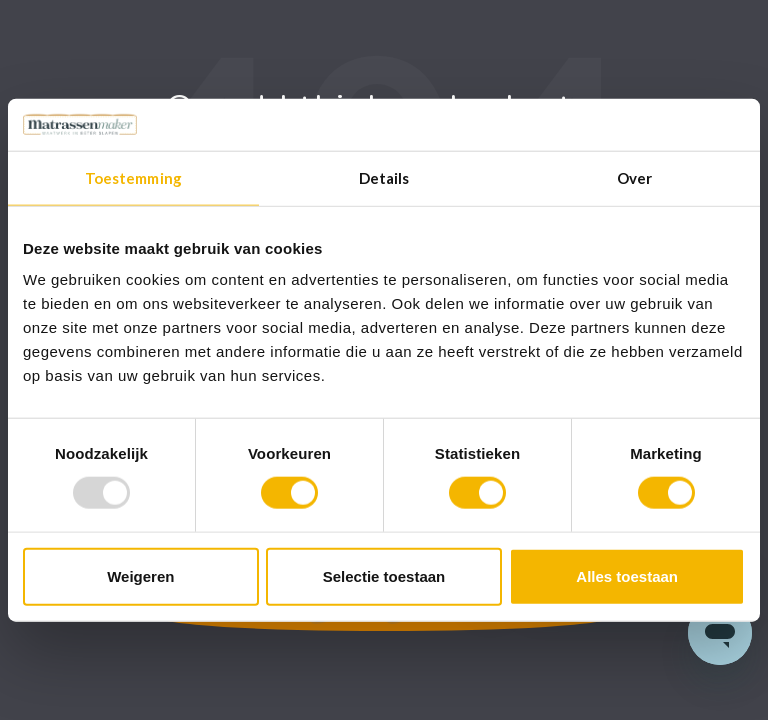  What do you see at coordinates (140, 575) in the screenshot?
I see `Weigeren` at bounding box center [140, 575].